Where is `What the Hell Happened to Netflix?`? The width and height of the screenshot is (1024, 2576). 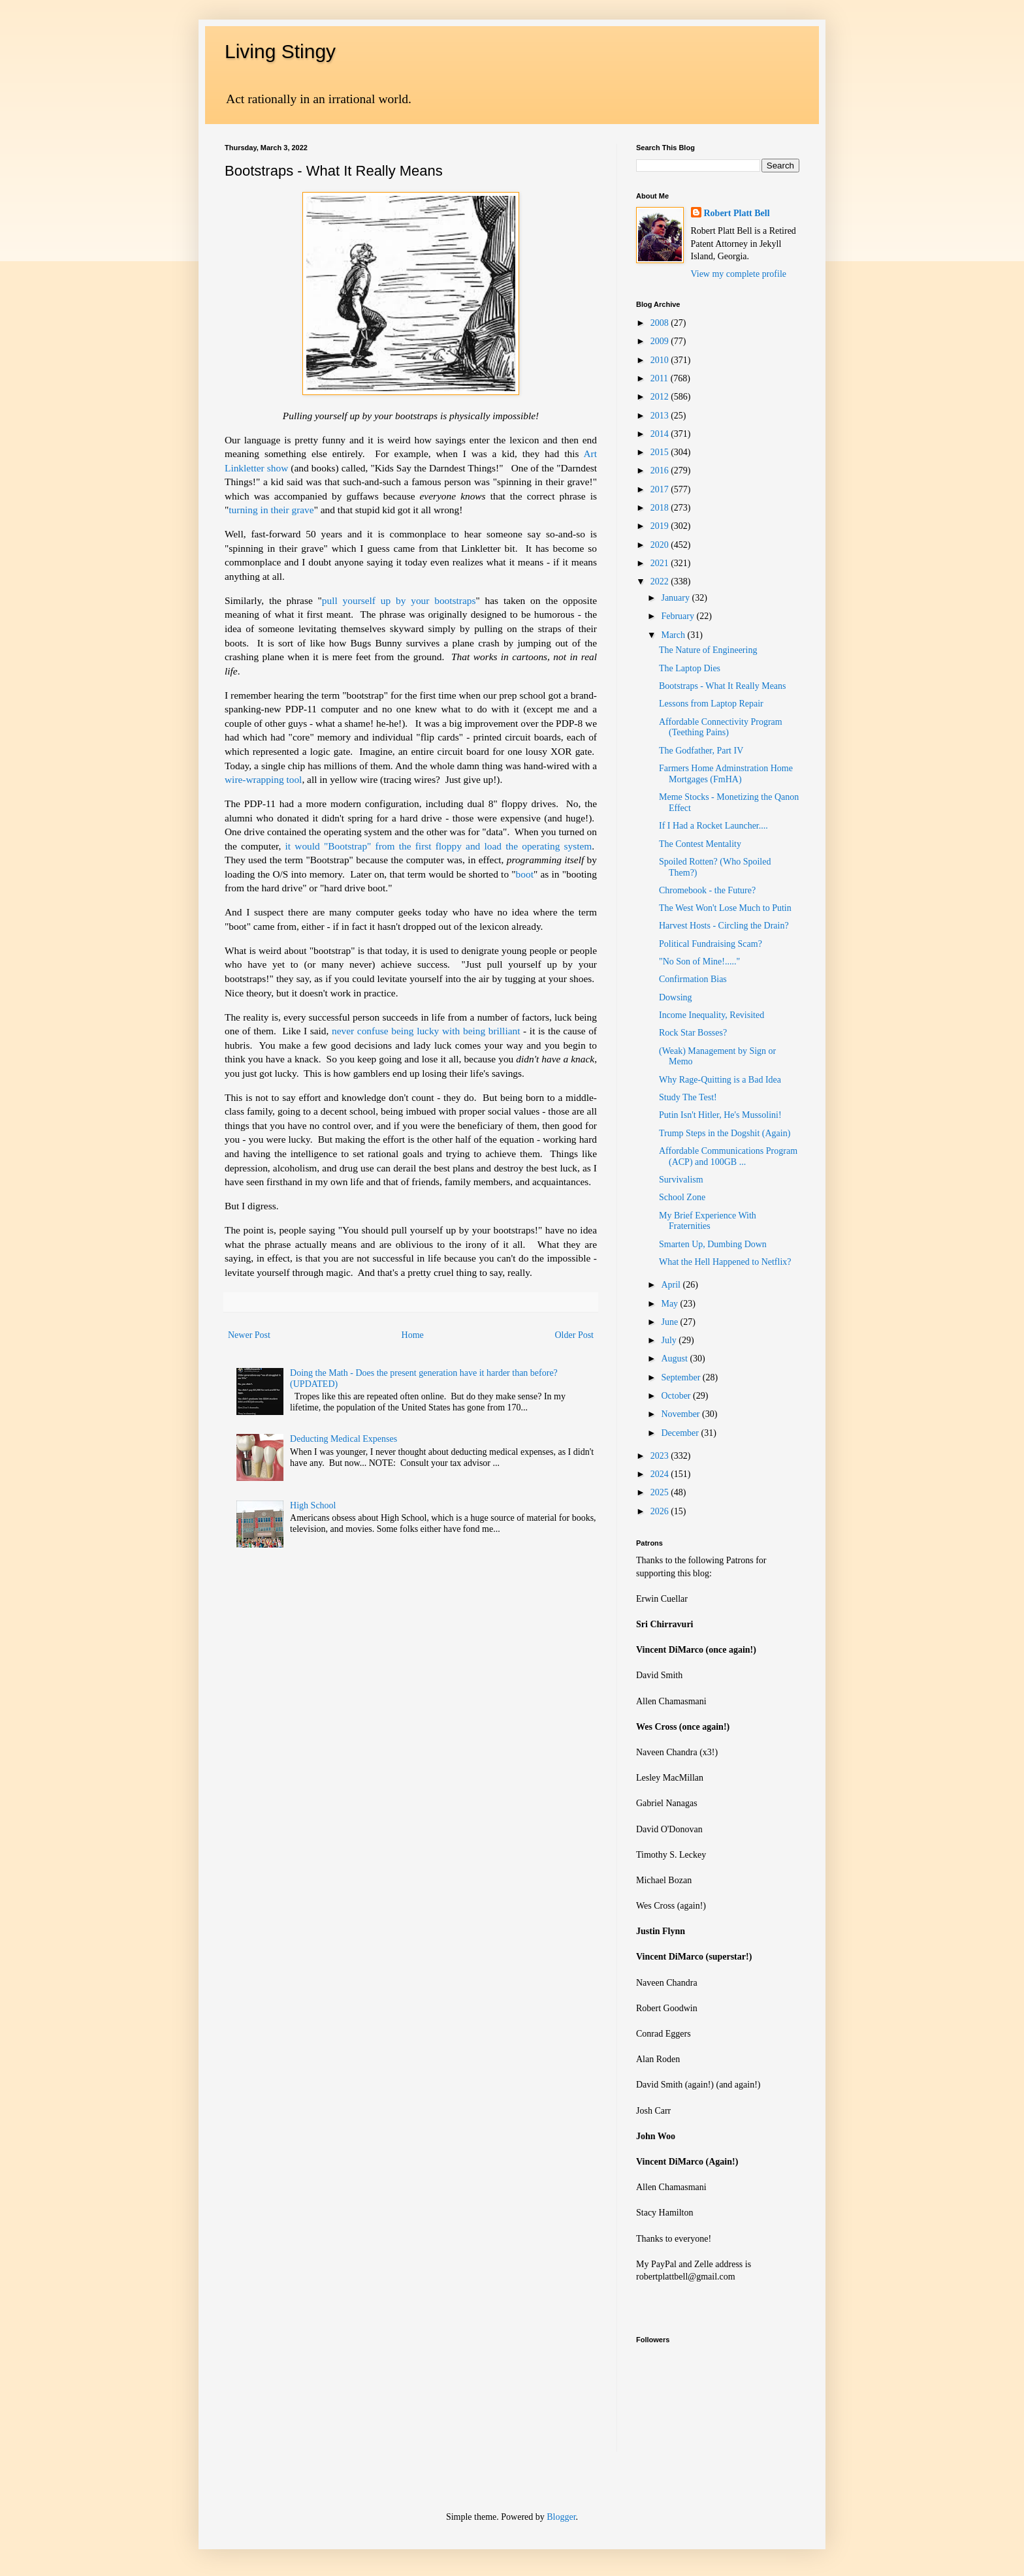
What the Hell Happened to Netflix? is located at coordinates (725, 1262).